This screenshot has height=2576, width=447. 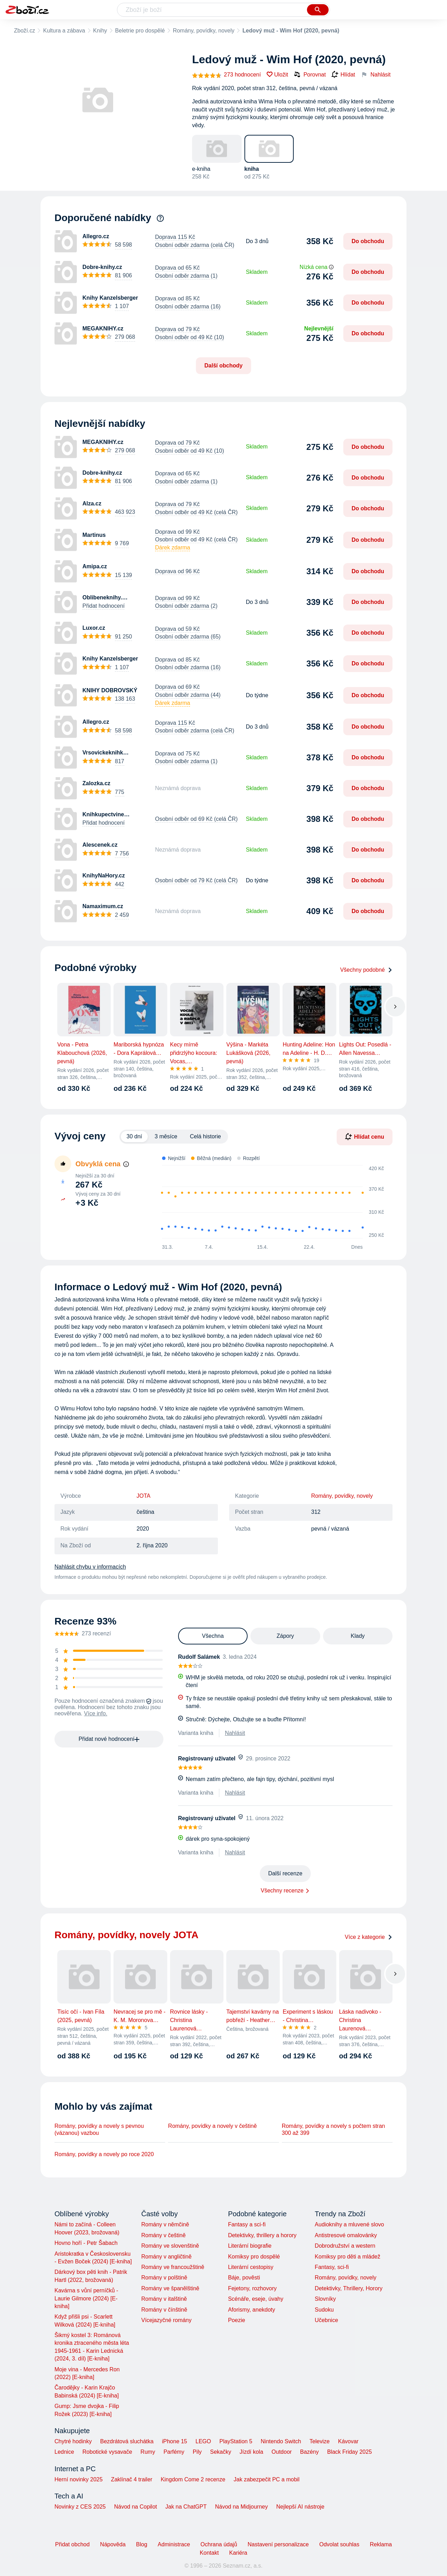 What do you see at coordinates (140, 31) in the screenshot?
I see `Beletrie pro dospělé` at bounding box center [140, 31].